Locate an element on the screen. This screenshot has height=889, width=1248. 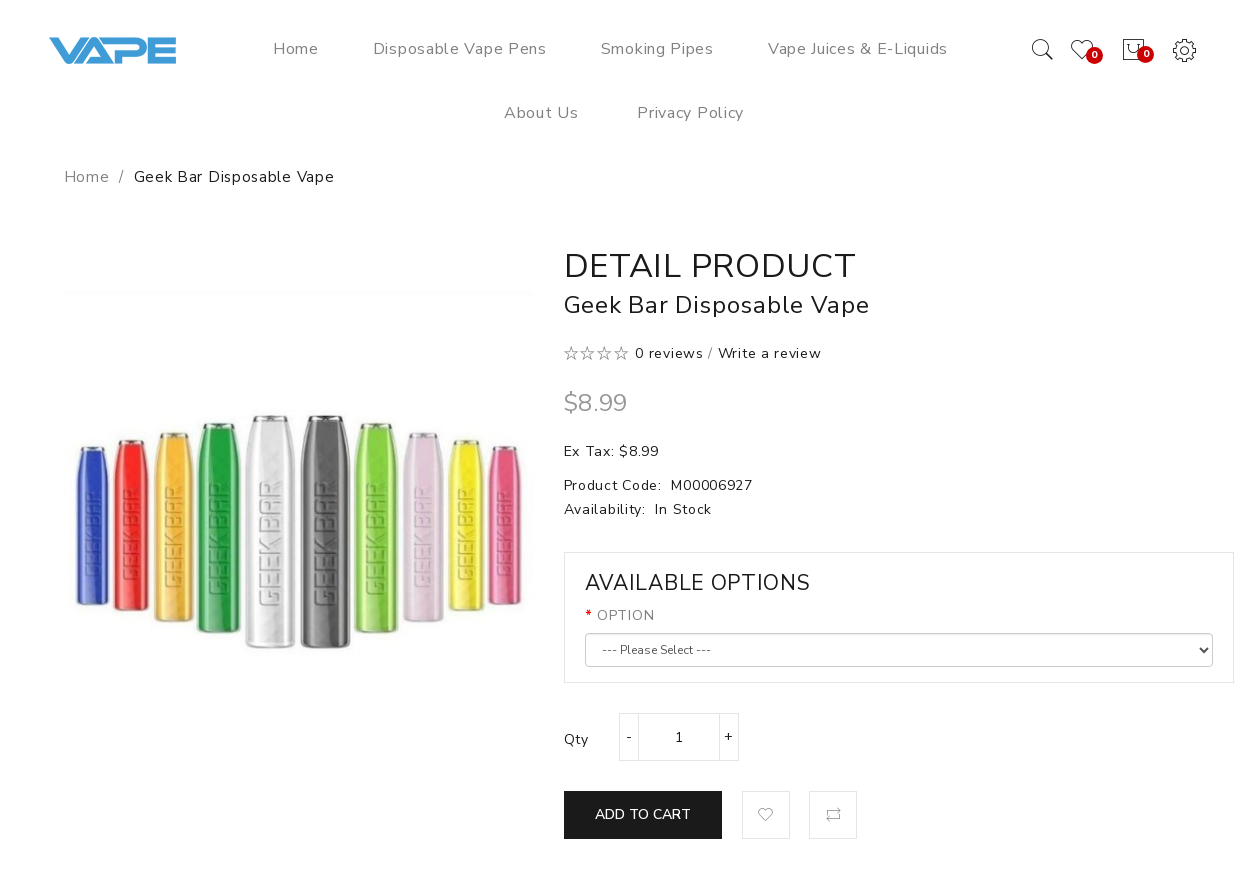
Add to Cart is located at coordinates (643, 814).